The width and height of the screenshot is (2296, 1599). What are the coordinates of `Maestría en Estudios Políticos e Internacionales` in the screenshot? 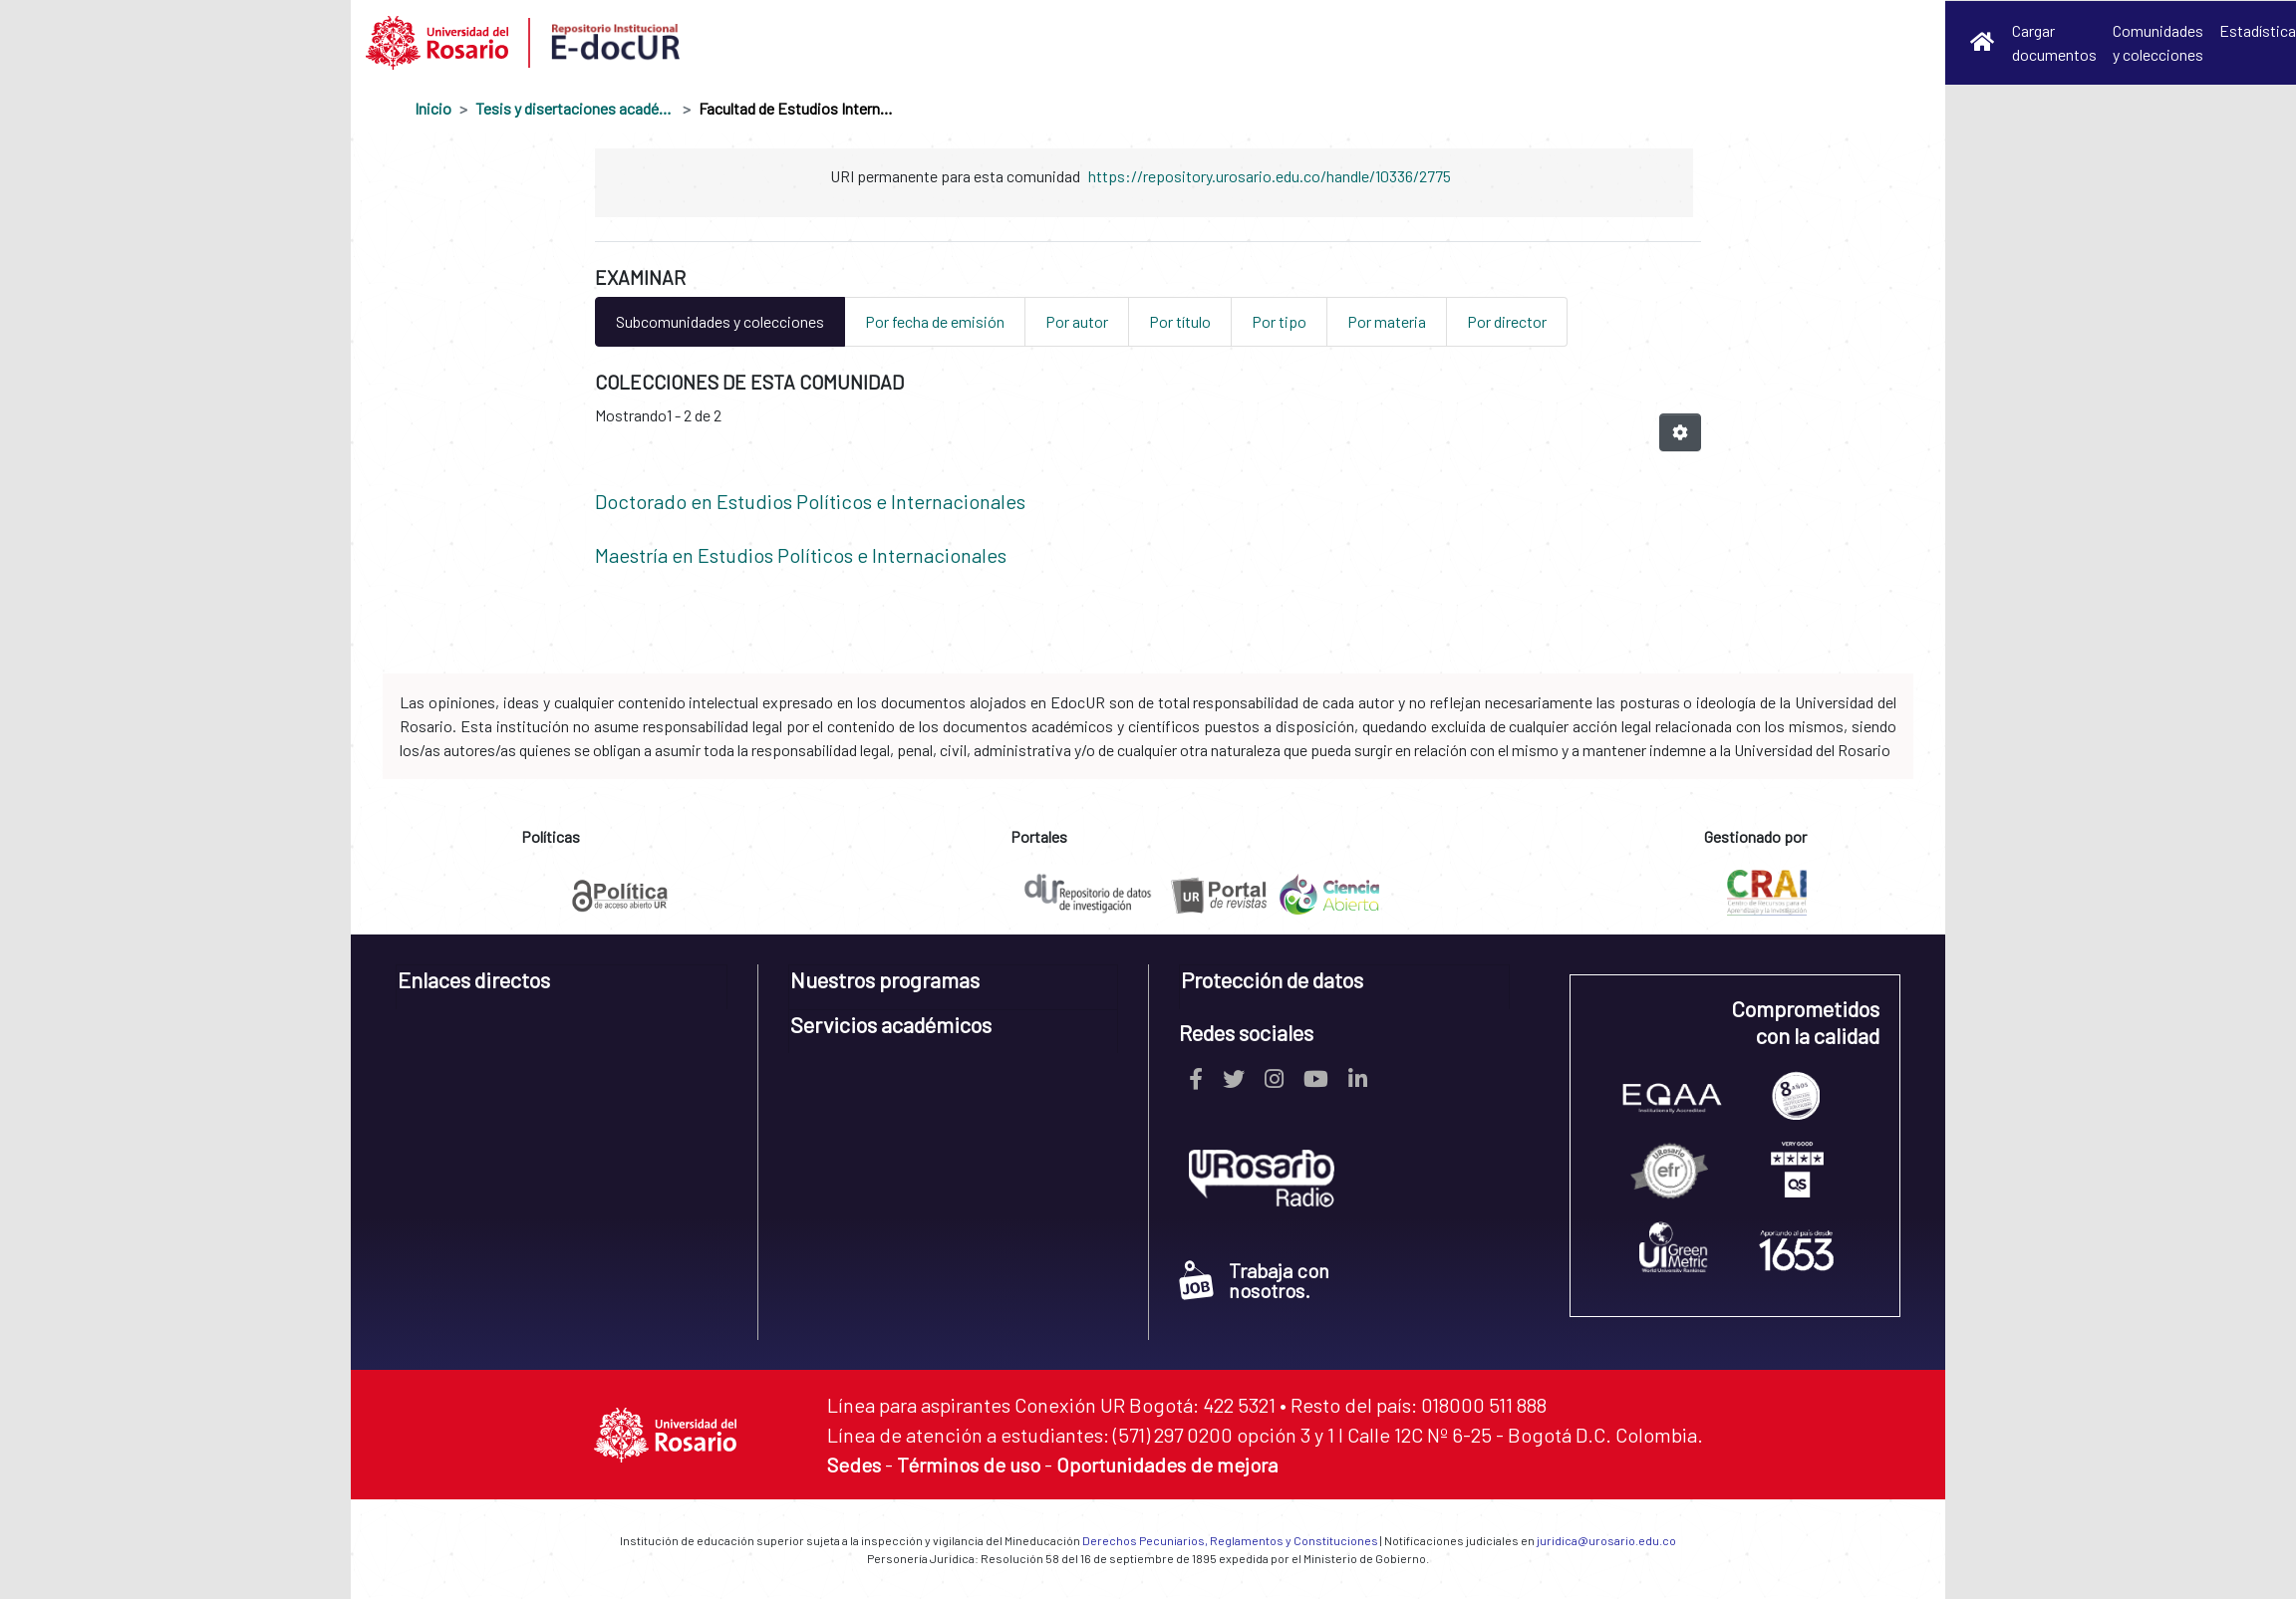 It's located at (800, 555).